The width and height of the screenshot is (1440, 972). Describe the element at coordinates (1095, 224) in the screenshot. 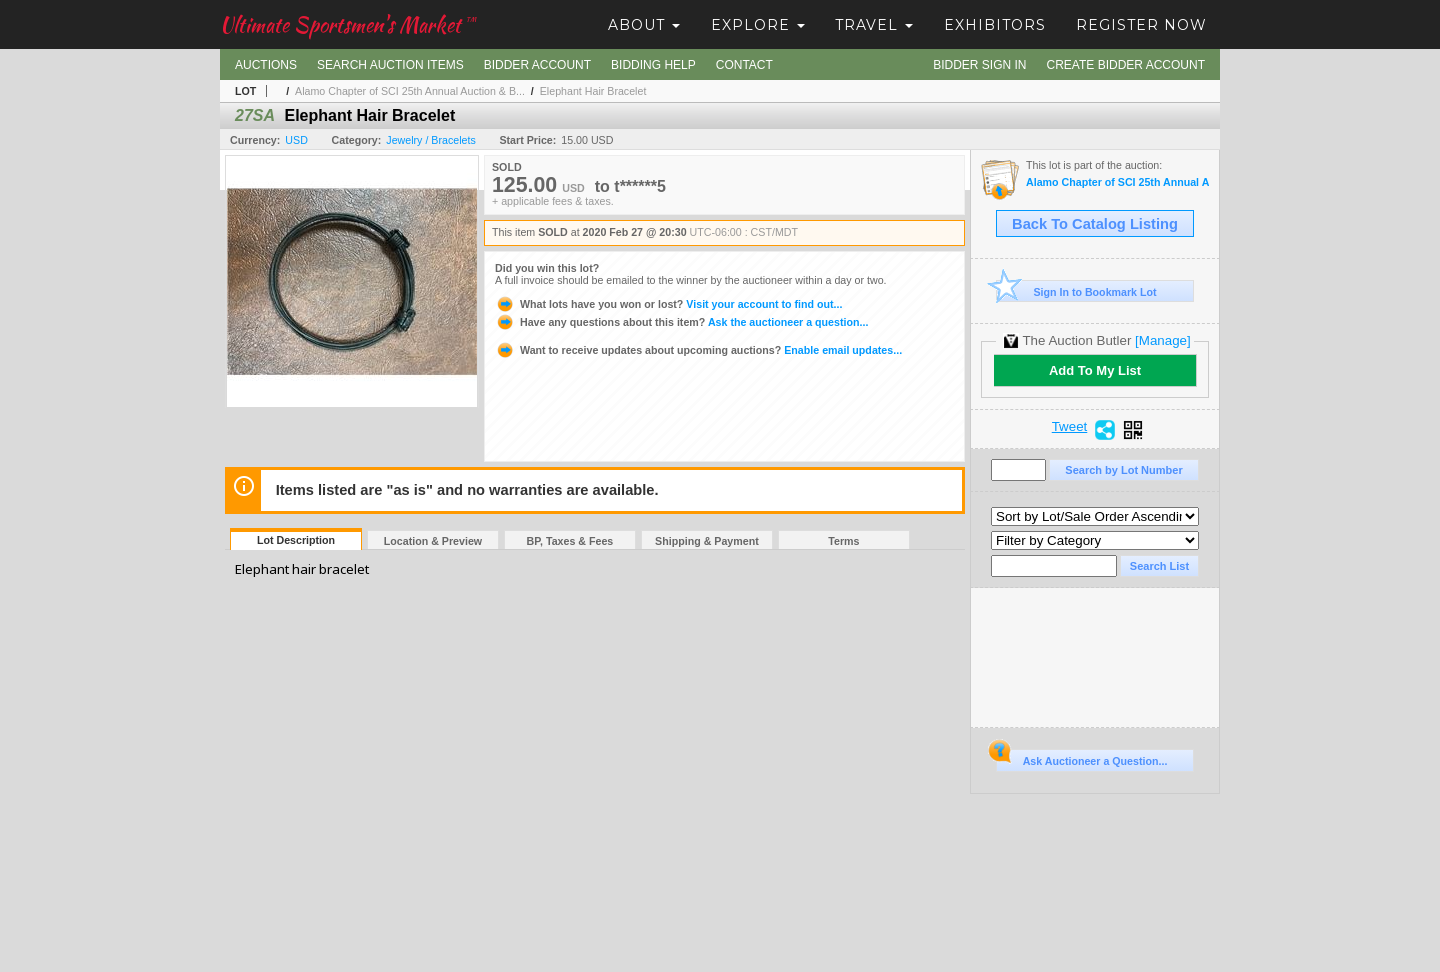

I see `Back To Catalog Listing` at that location.